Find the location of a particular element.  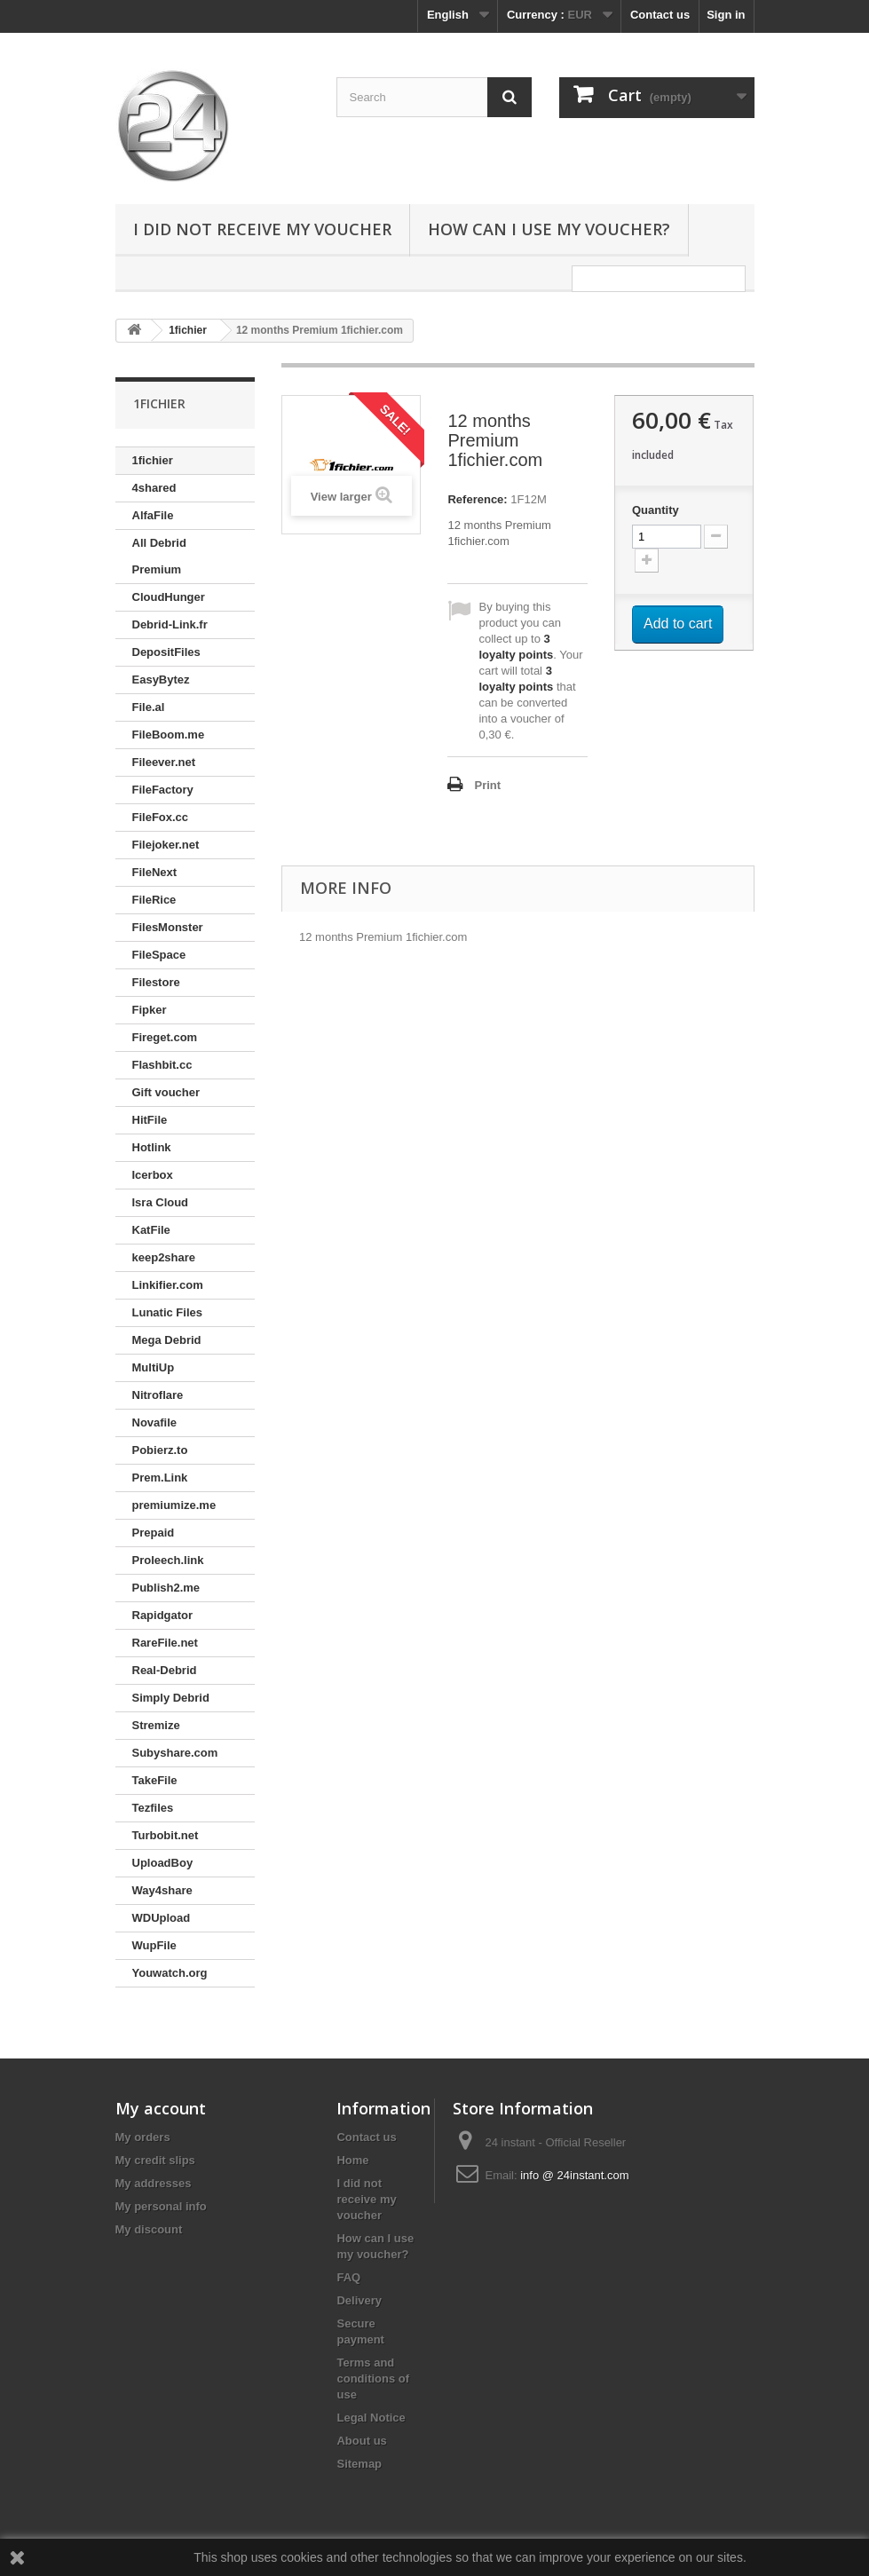

Nitroflare is located at coordinates (158, 1395).